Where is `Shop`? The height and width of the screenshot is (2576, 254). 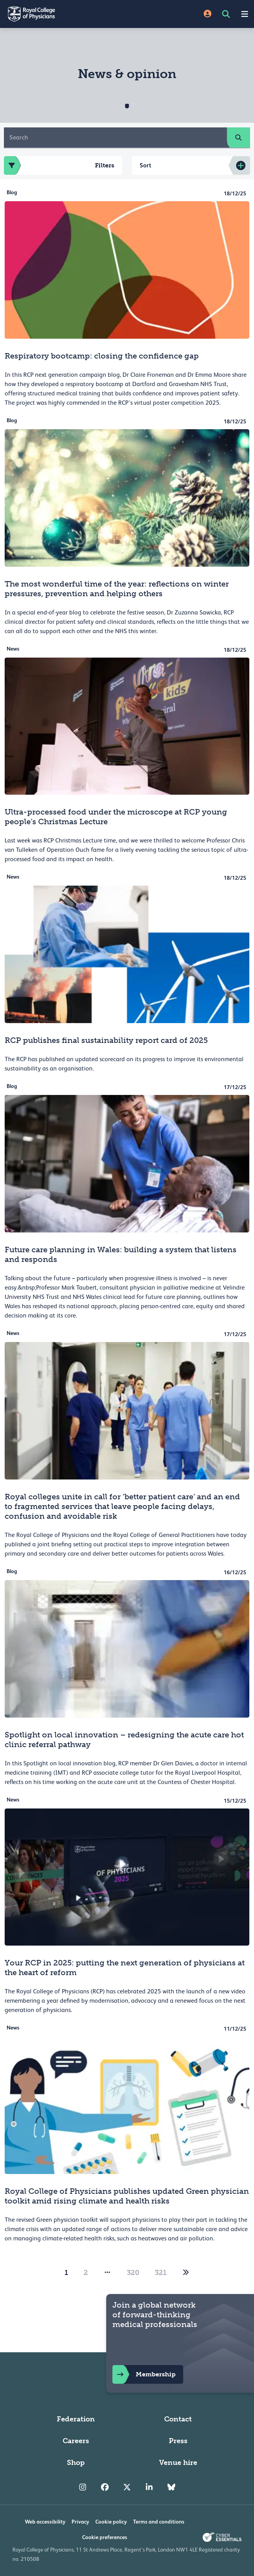
Shop is located at coordinates (76, 2462).